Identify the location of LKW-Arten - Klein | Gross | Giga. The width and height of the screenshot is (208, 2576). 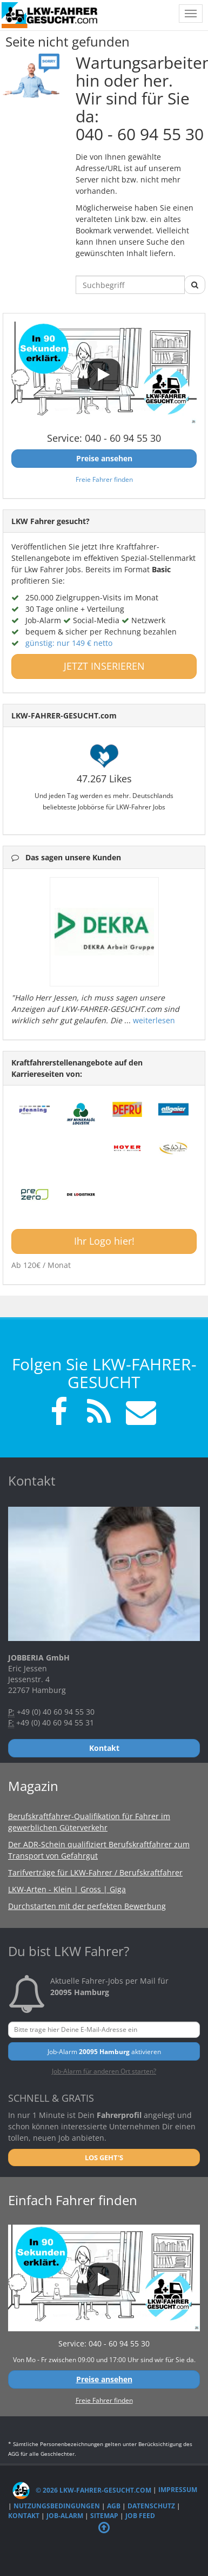
(67, 1889).